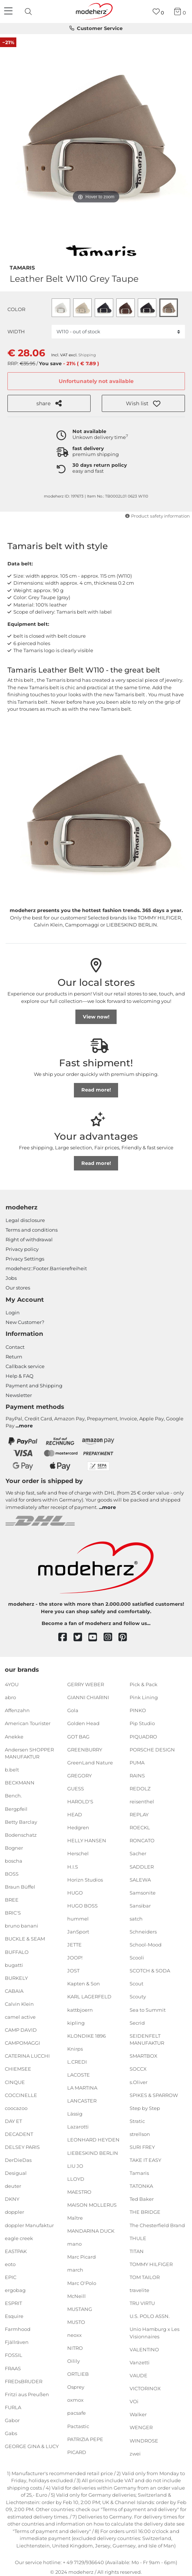 Image resolution: width=192 pixels, height=2576 pixels. What do you see at coordinates (49, 403) in the screenshot?
I see `share` at bounding box center [49, 403].